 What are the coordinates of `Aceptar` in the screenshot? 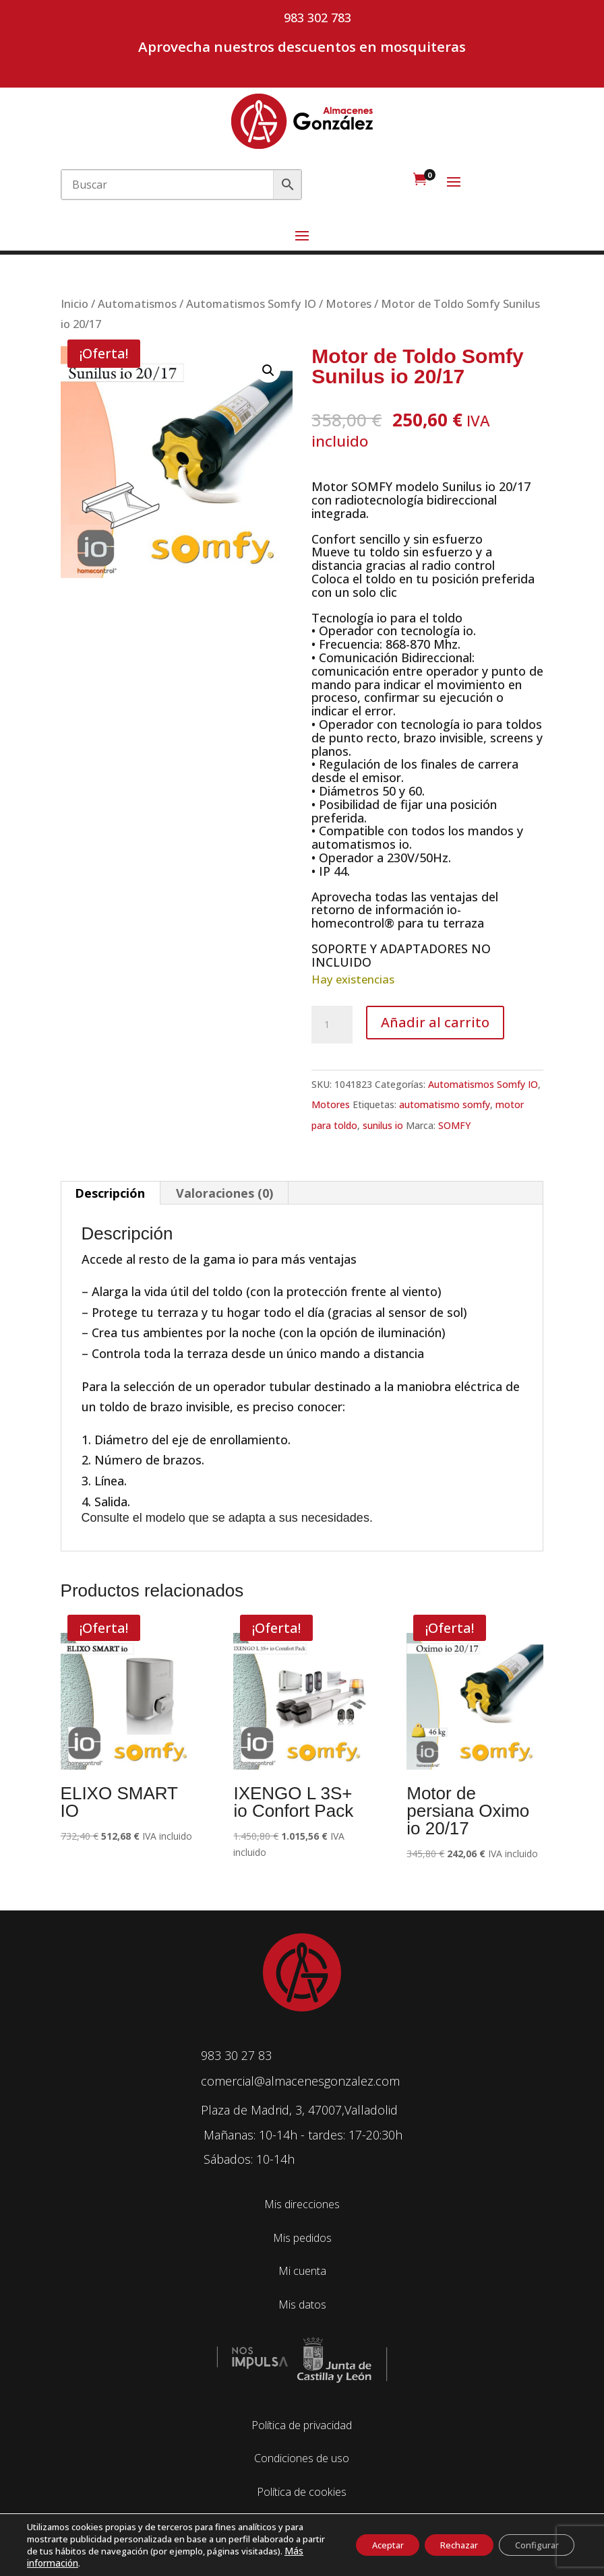 It's located at (357, 2544).